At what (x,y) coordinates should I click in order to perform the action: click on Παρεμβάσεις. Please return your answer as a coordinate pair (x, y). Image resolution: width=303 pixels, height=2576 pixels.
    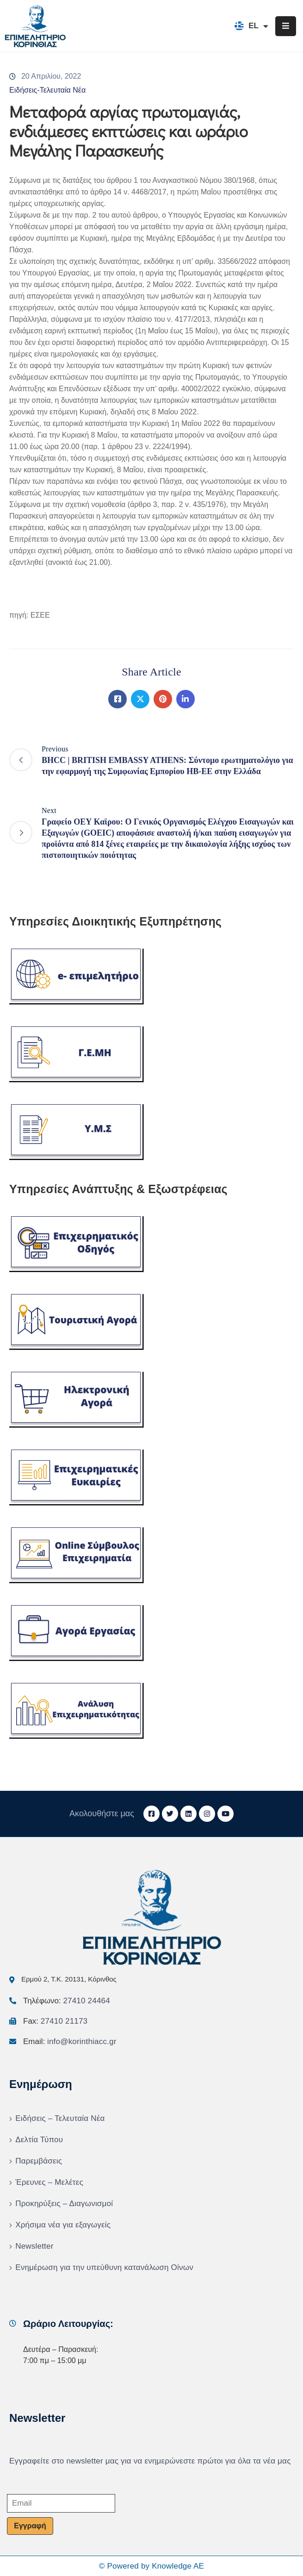
    Looking at the image, I should click on (38, 2161).